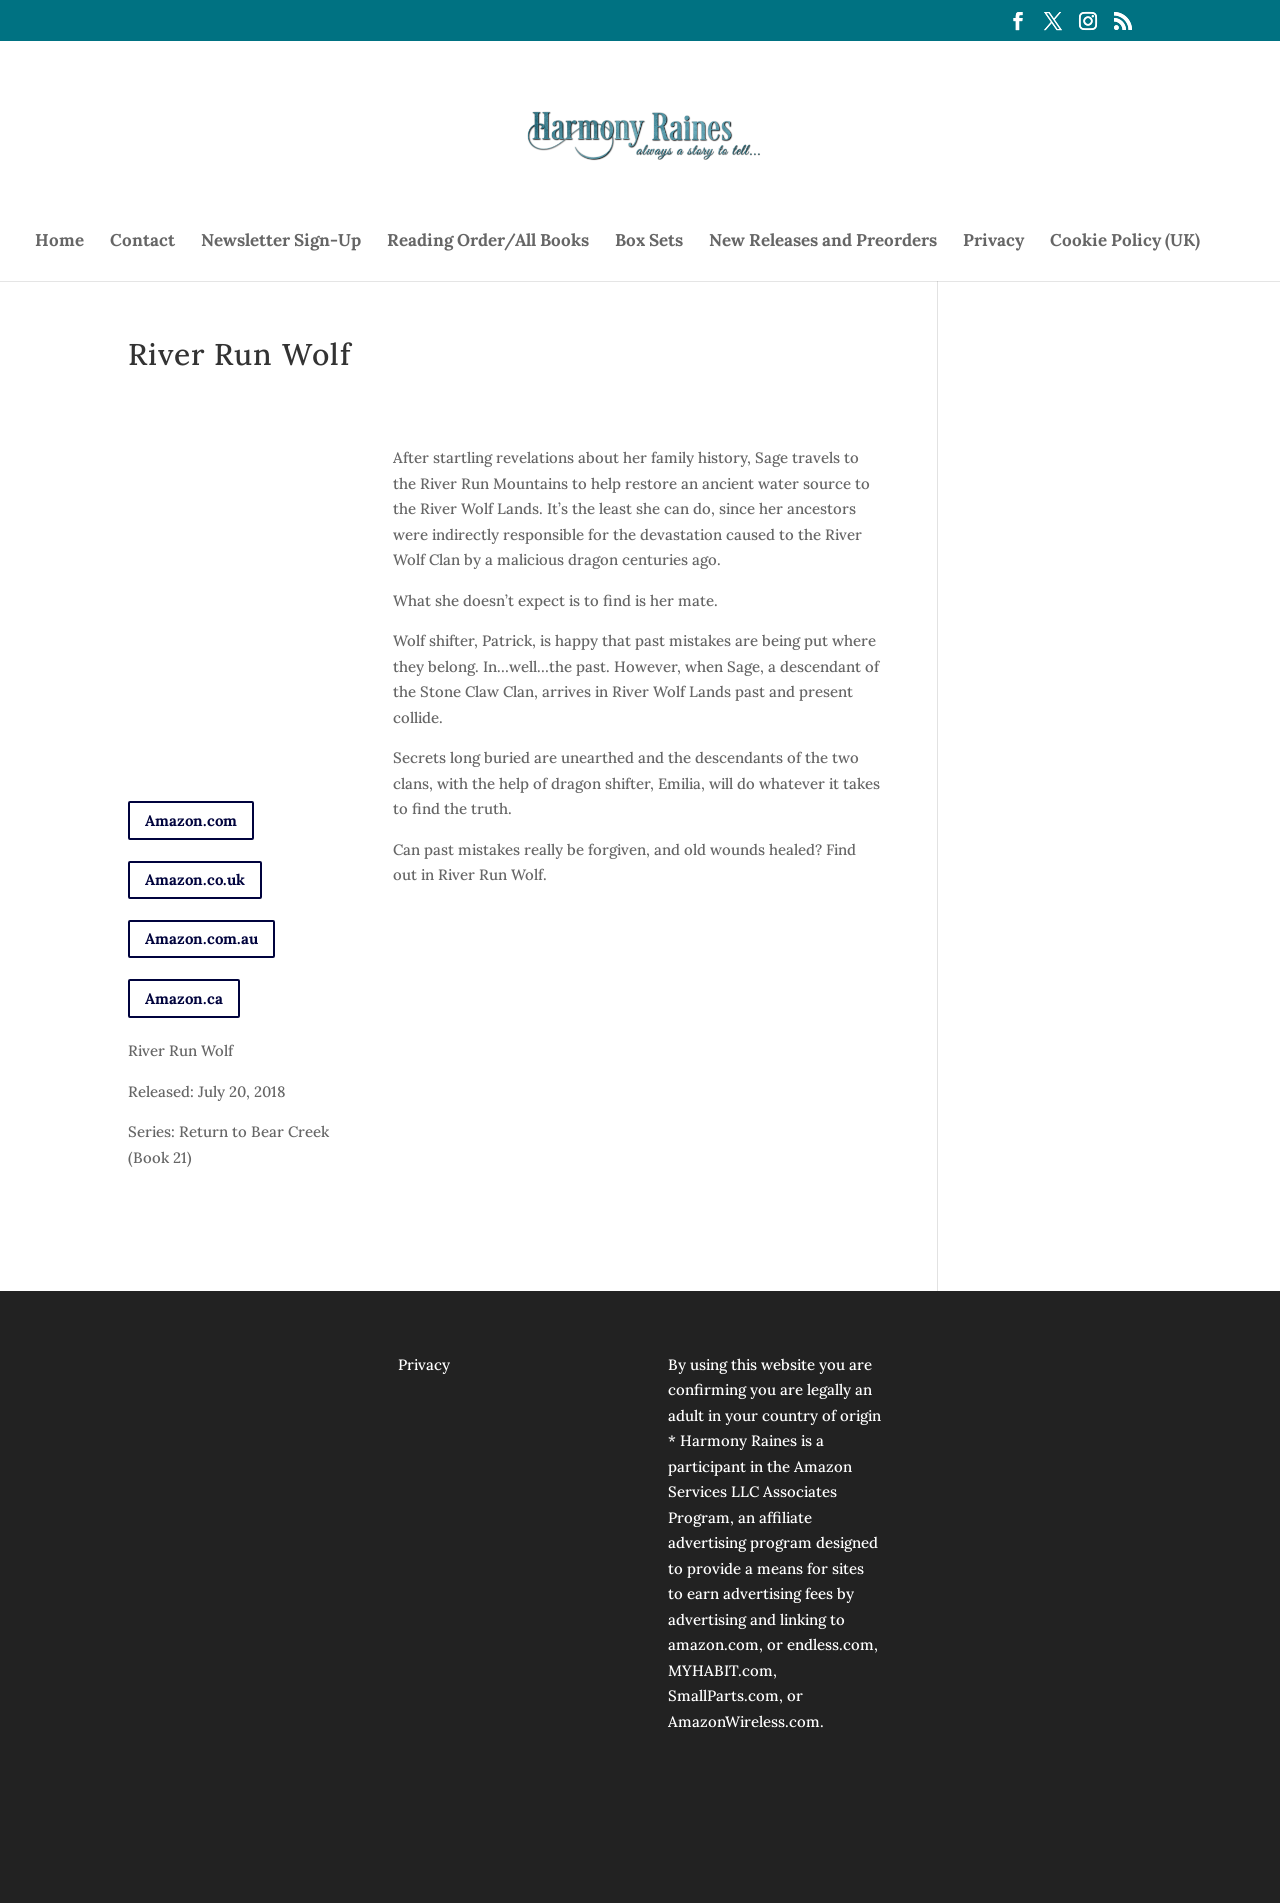 The height and width of the screenshot is (1903, 1280). Describe the element at coordinates (191, 820) in the screenshot. I see `Amazon.com` at that location.